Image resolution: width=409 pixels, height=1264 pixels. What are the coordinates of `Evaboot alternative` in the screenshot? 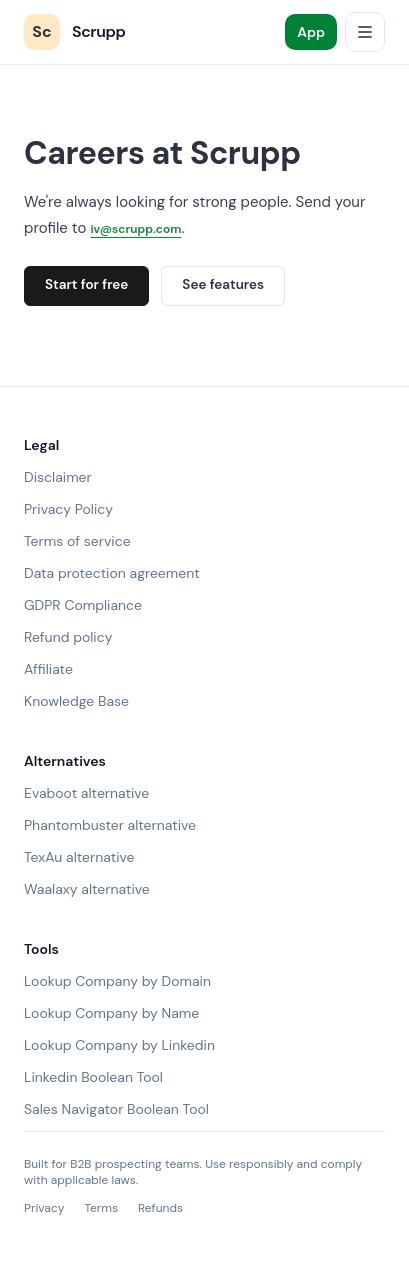 It's located at (86, 793).